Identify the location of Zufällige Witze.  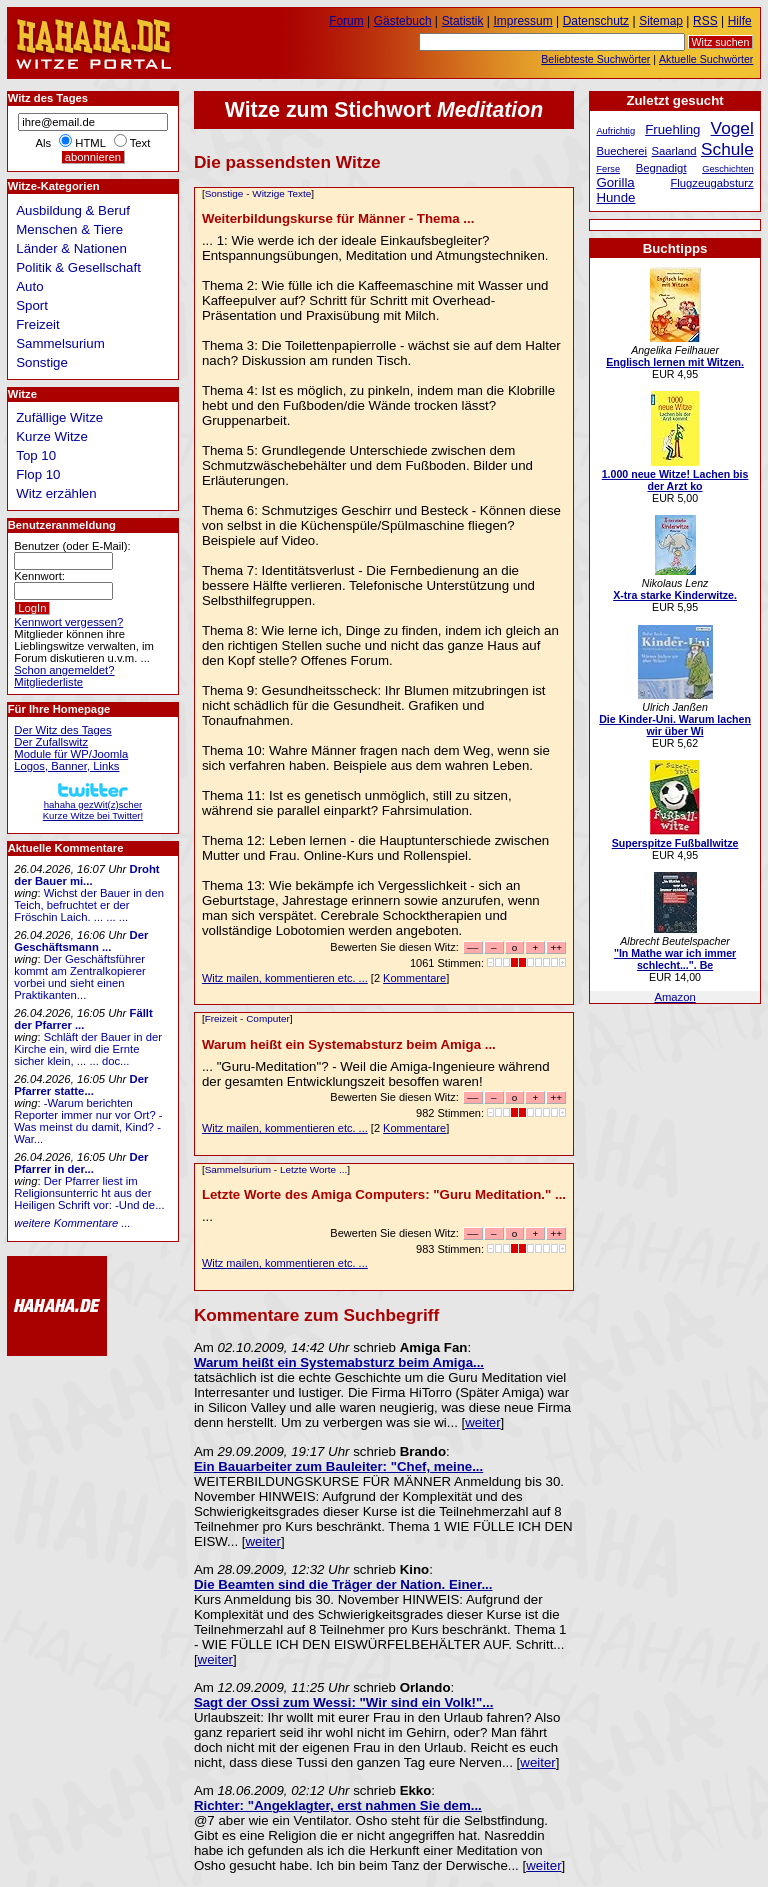
(59, 417).